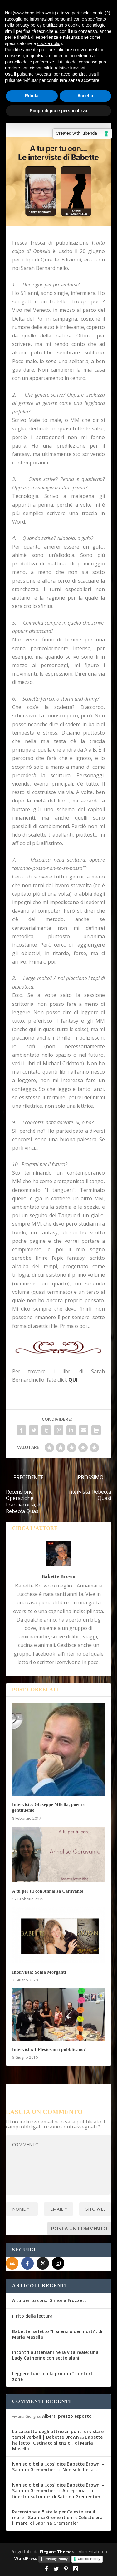  What do you see at coordinates (58, 110) in the screenshot?
I see `Scopri di più e personalizza [button]` at bounding box center [58, 110].